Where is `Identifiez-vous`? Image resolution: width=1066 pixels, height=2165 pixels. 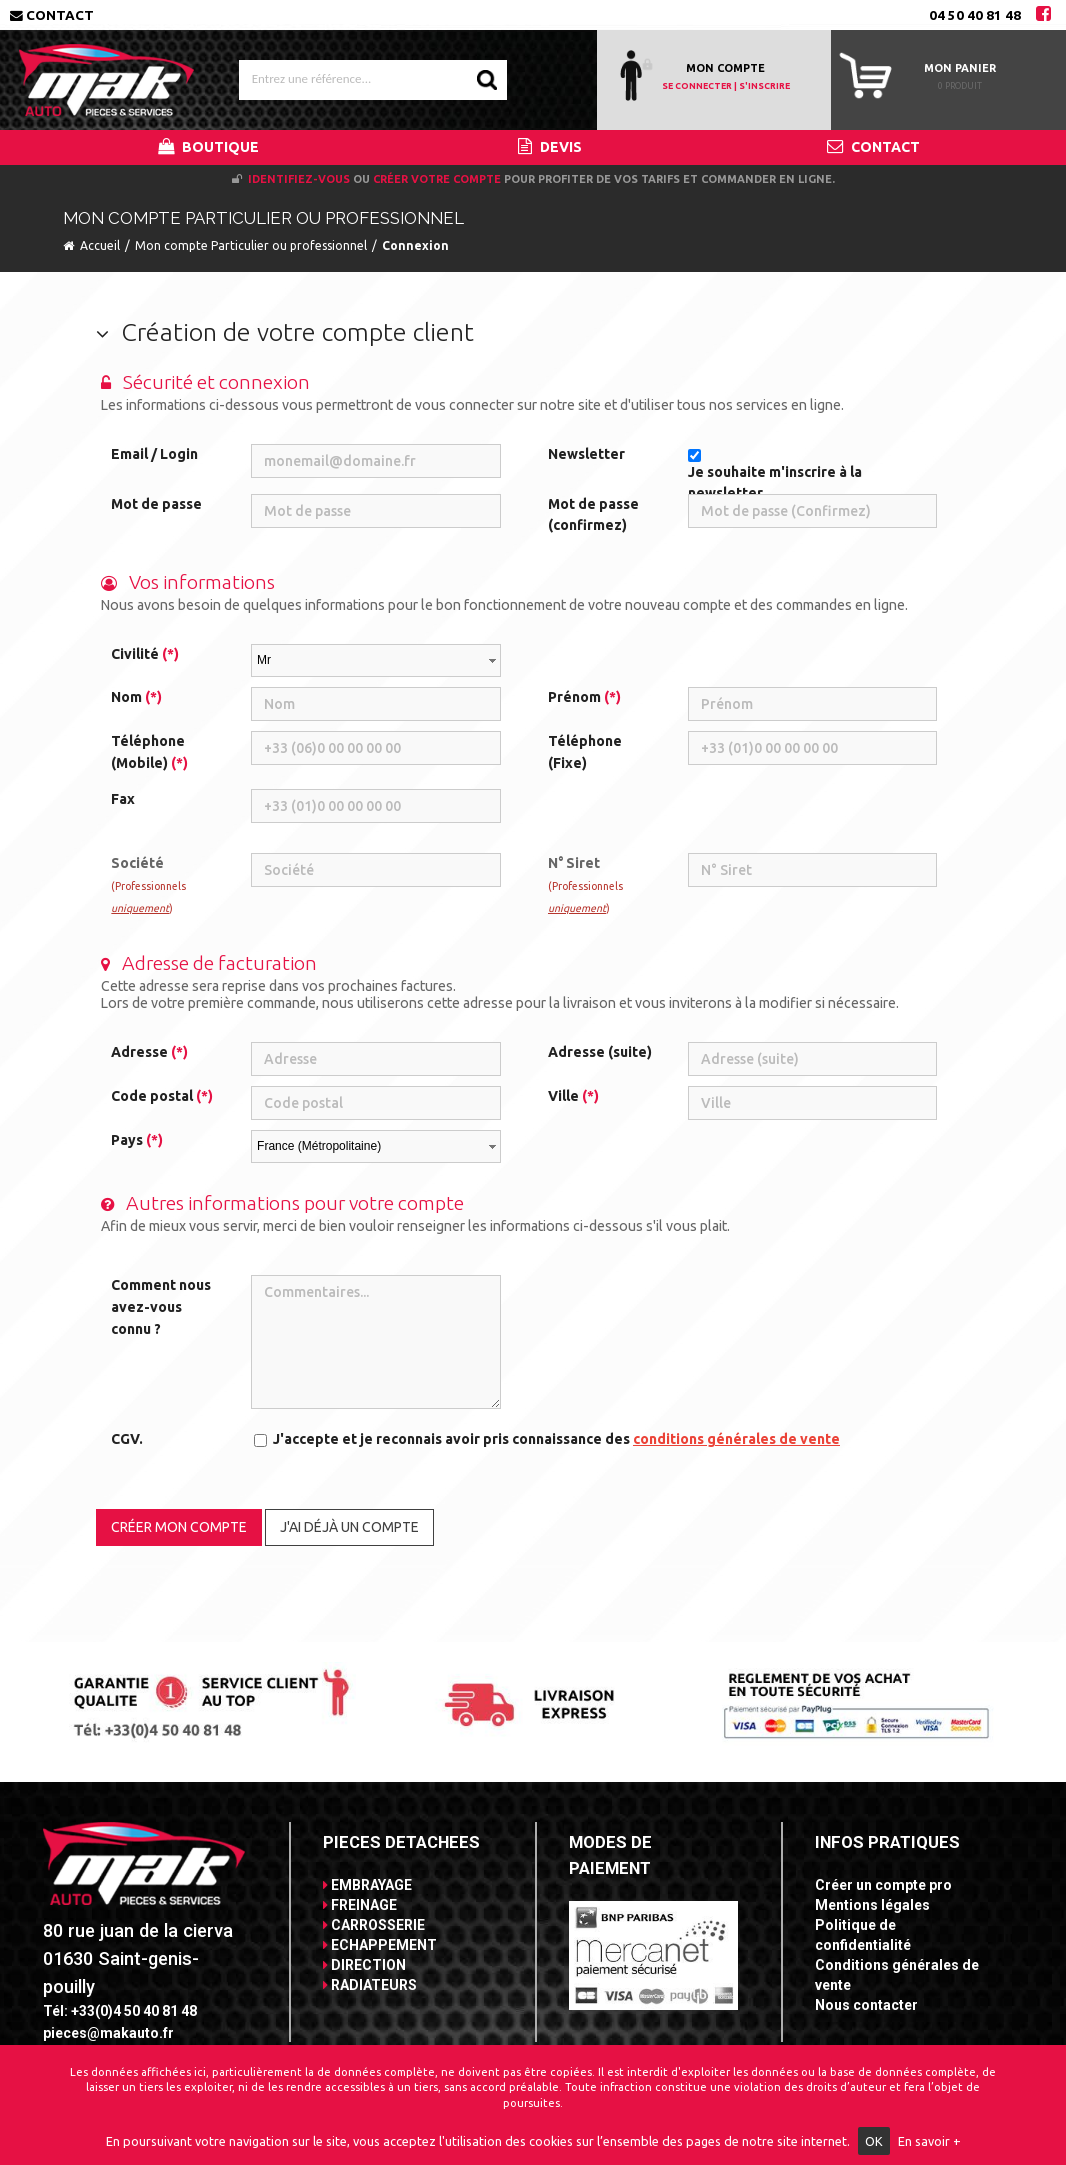
Identifiez-vous is located at coordinates (299, 179).